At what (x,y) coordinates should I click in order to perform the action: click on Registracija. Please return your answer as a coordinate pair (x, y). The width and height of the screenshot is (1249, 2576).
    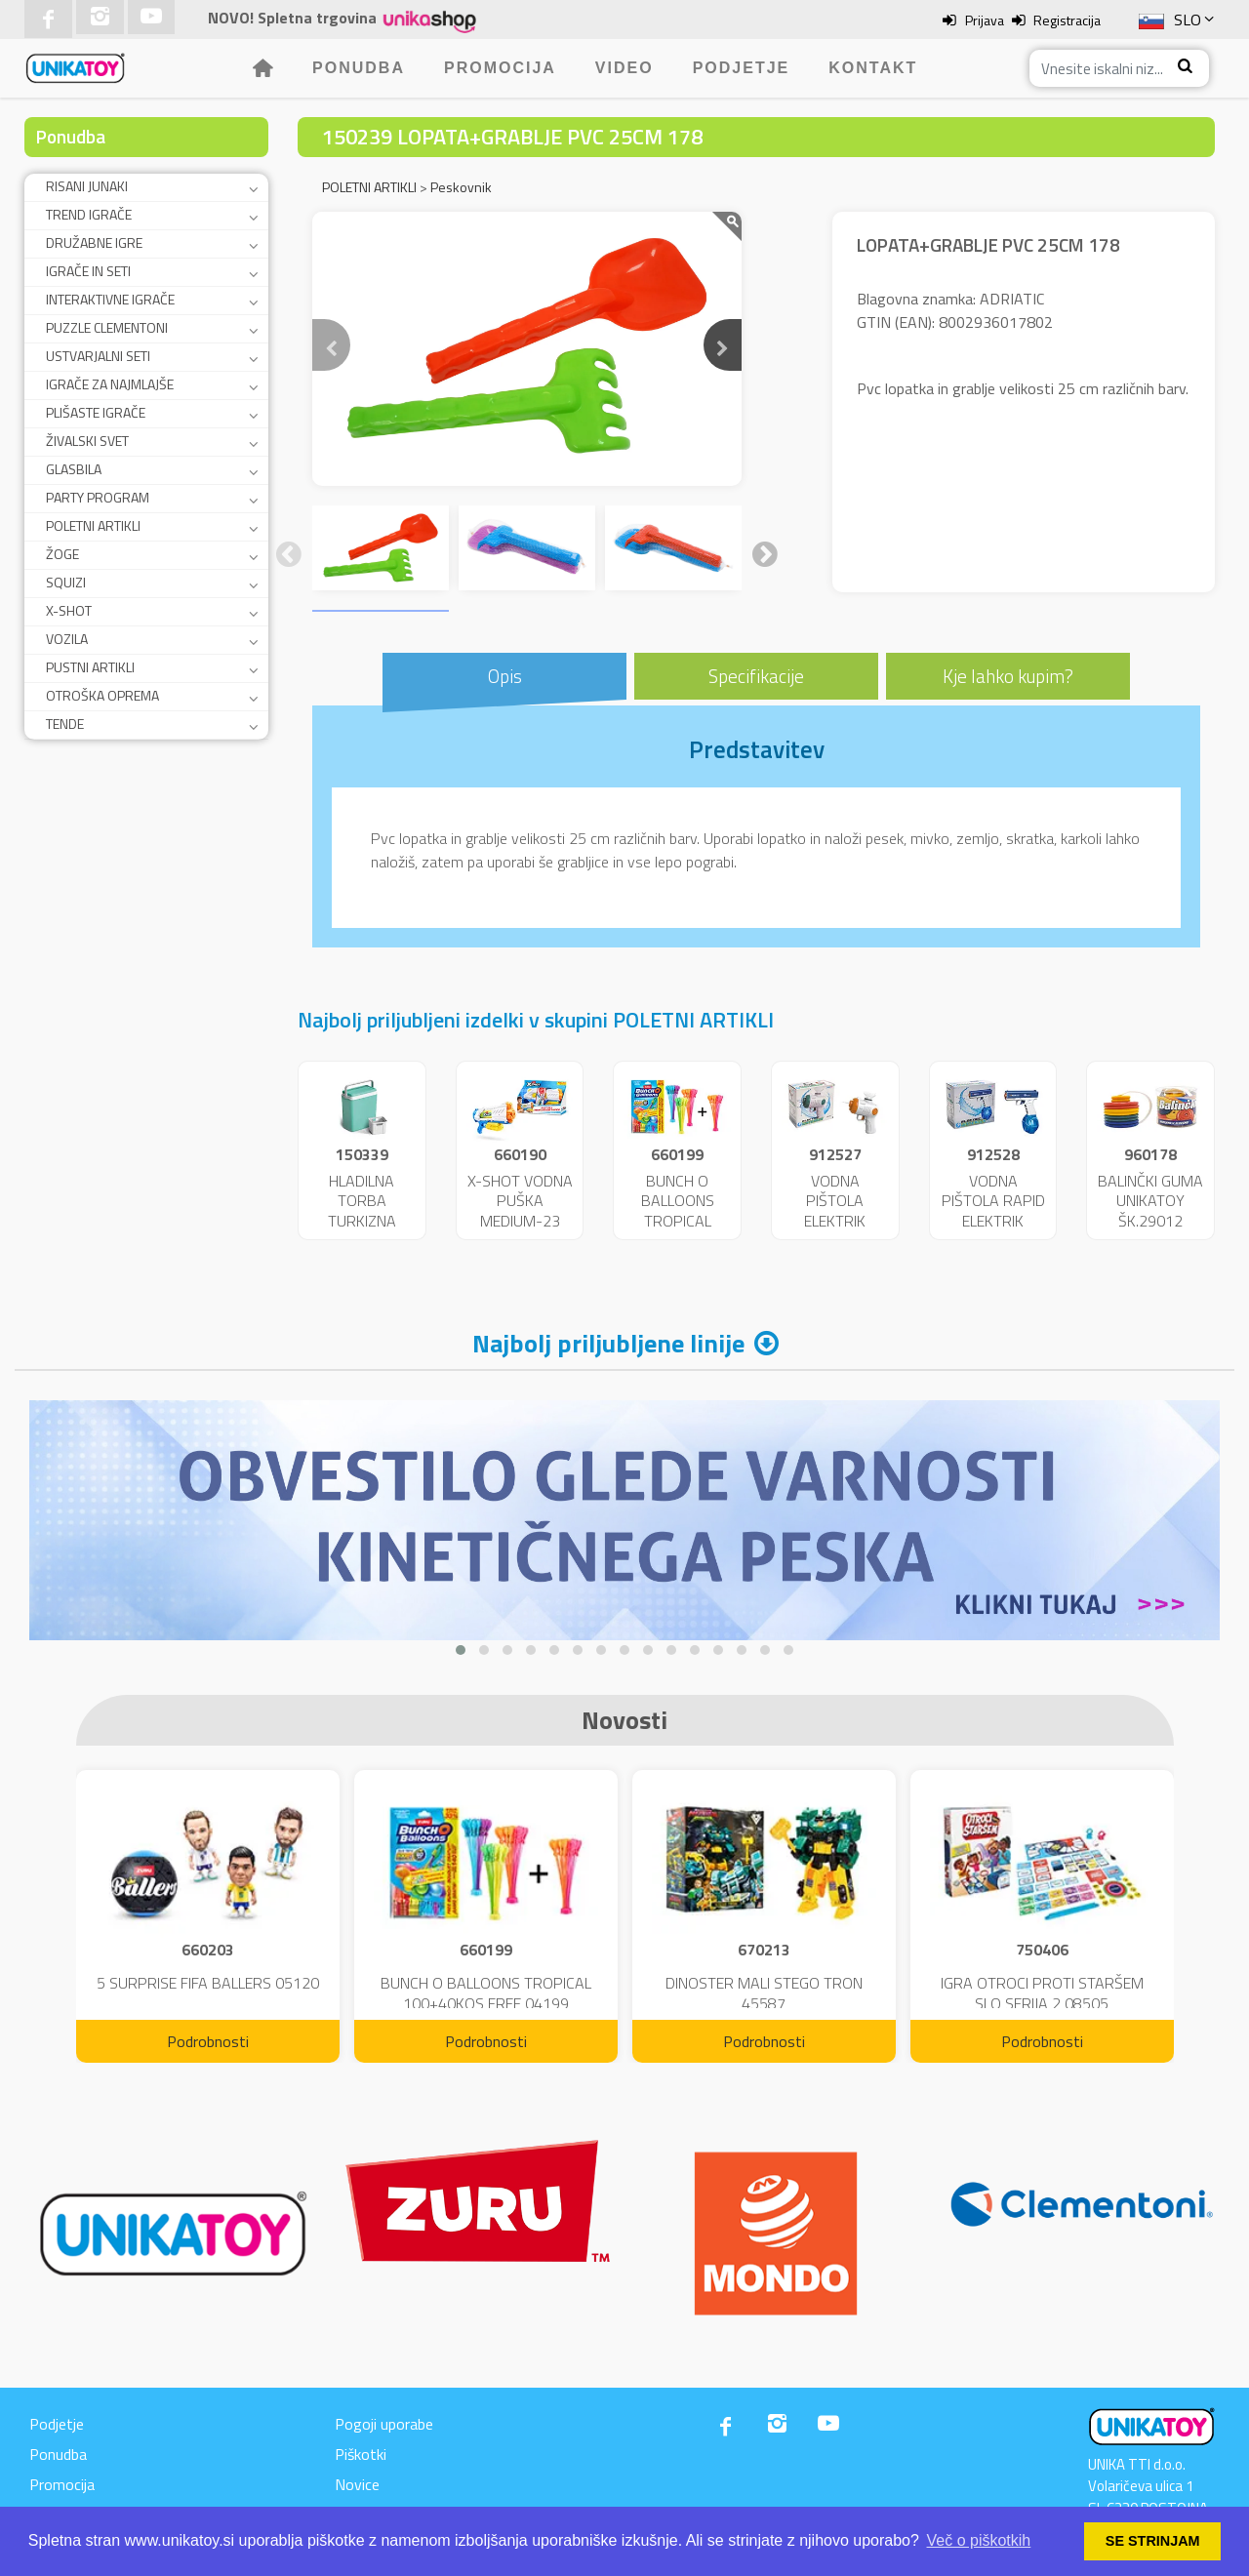
    Looking at the image, I should click on (1067, 20).